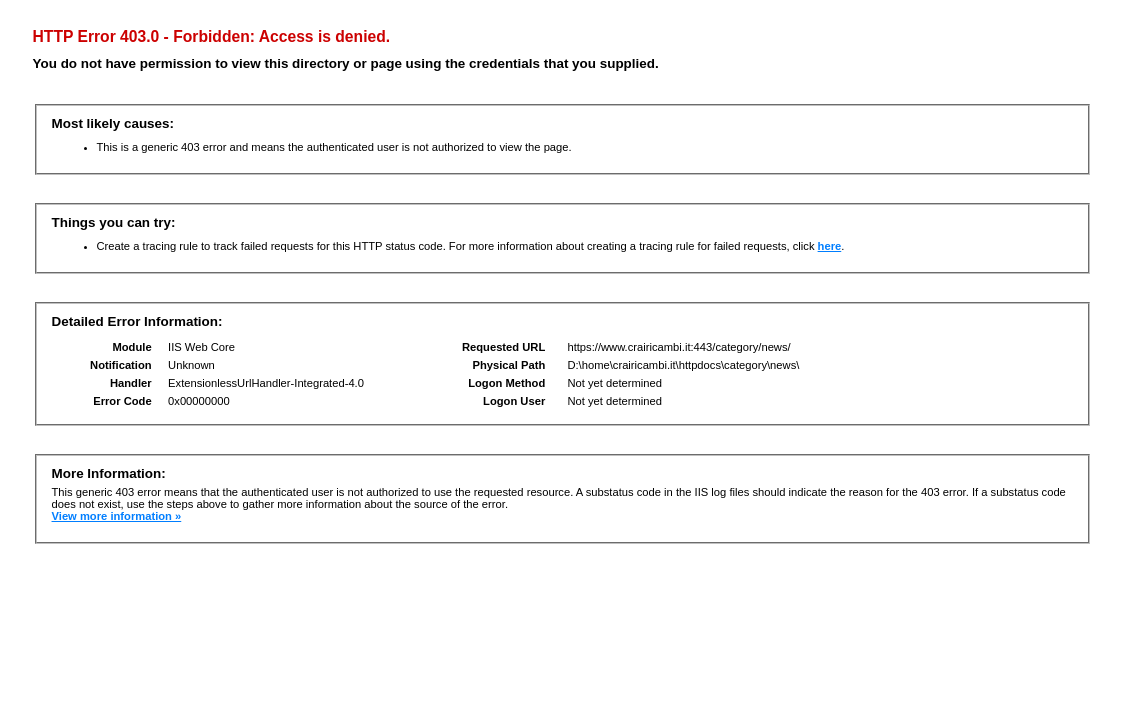 The height and width of the screenshot is (720, 1126). What do you see at coordinates (117, 516) in the screenshot?
I see `View more information »` at bounding box center [117, 516].